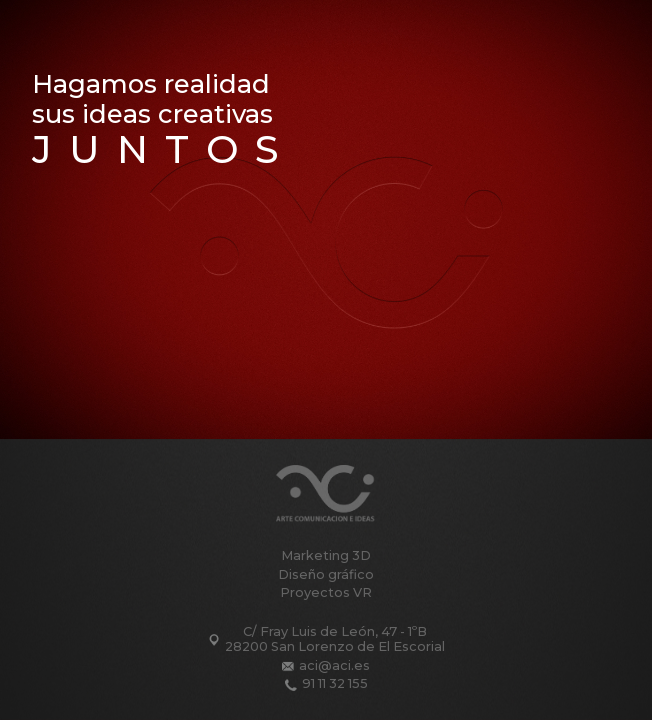  I want to click on aci@aci.es, so click(334, 666).